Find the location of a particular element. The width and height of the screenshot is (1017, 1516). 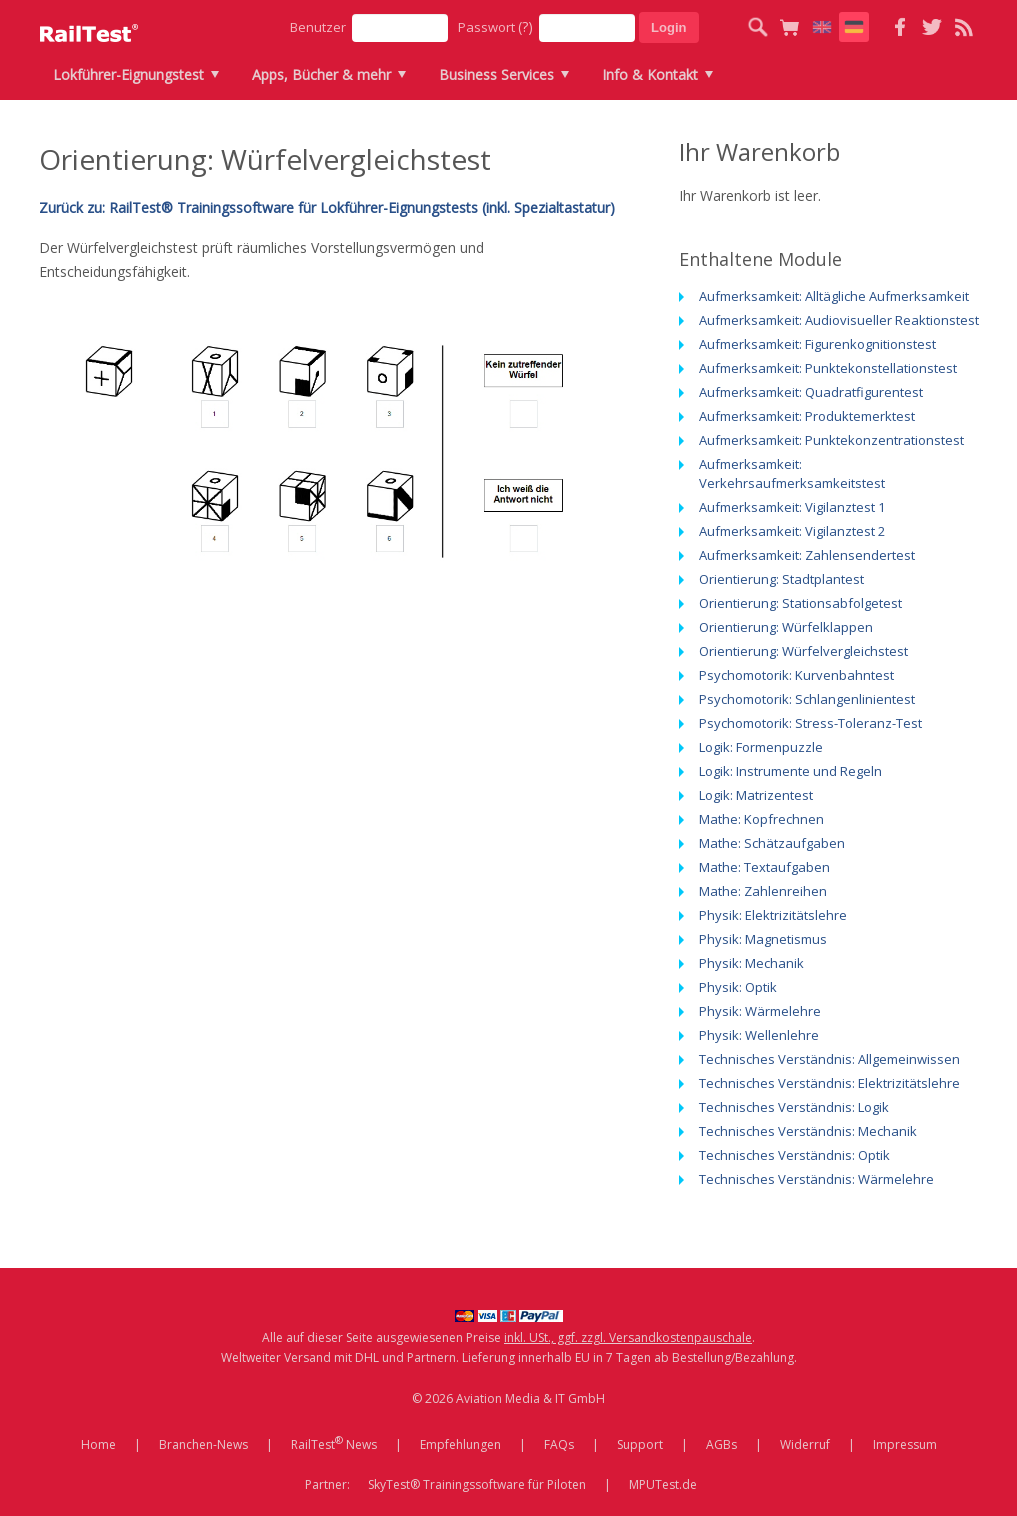

Impressum is located at coordinates (905, 1444).